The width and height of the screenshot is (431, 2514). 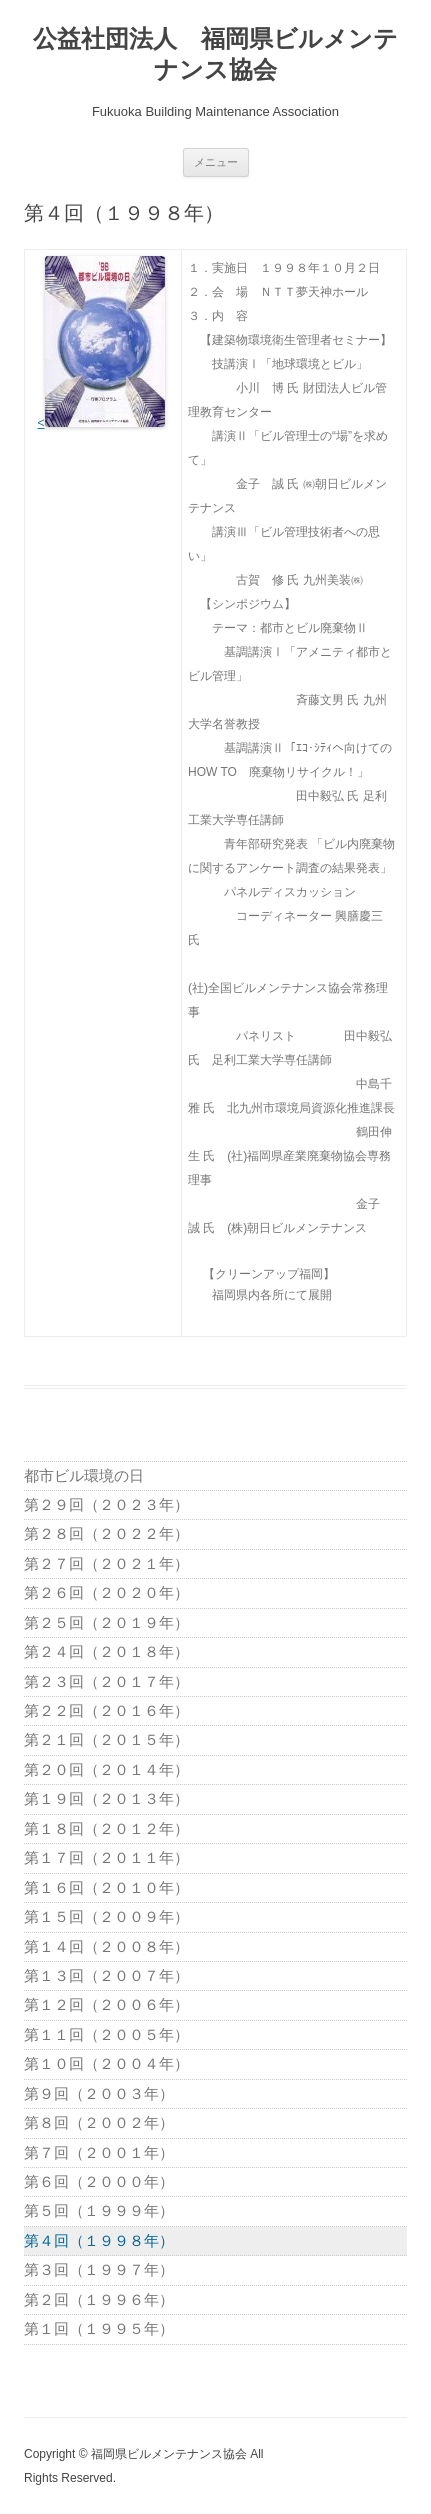 What do you see at coordinates (84, 1475) in the screenshot?
I see `都市ビル環境の日` at bounding box center [84, 1475].